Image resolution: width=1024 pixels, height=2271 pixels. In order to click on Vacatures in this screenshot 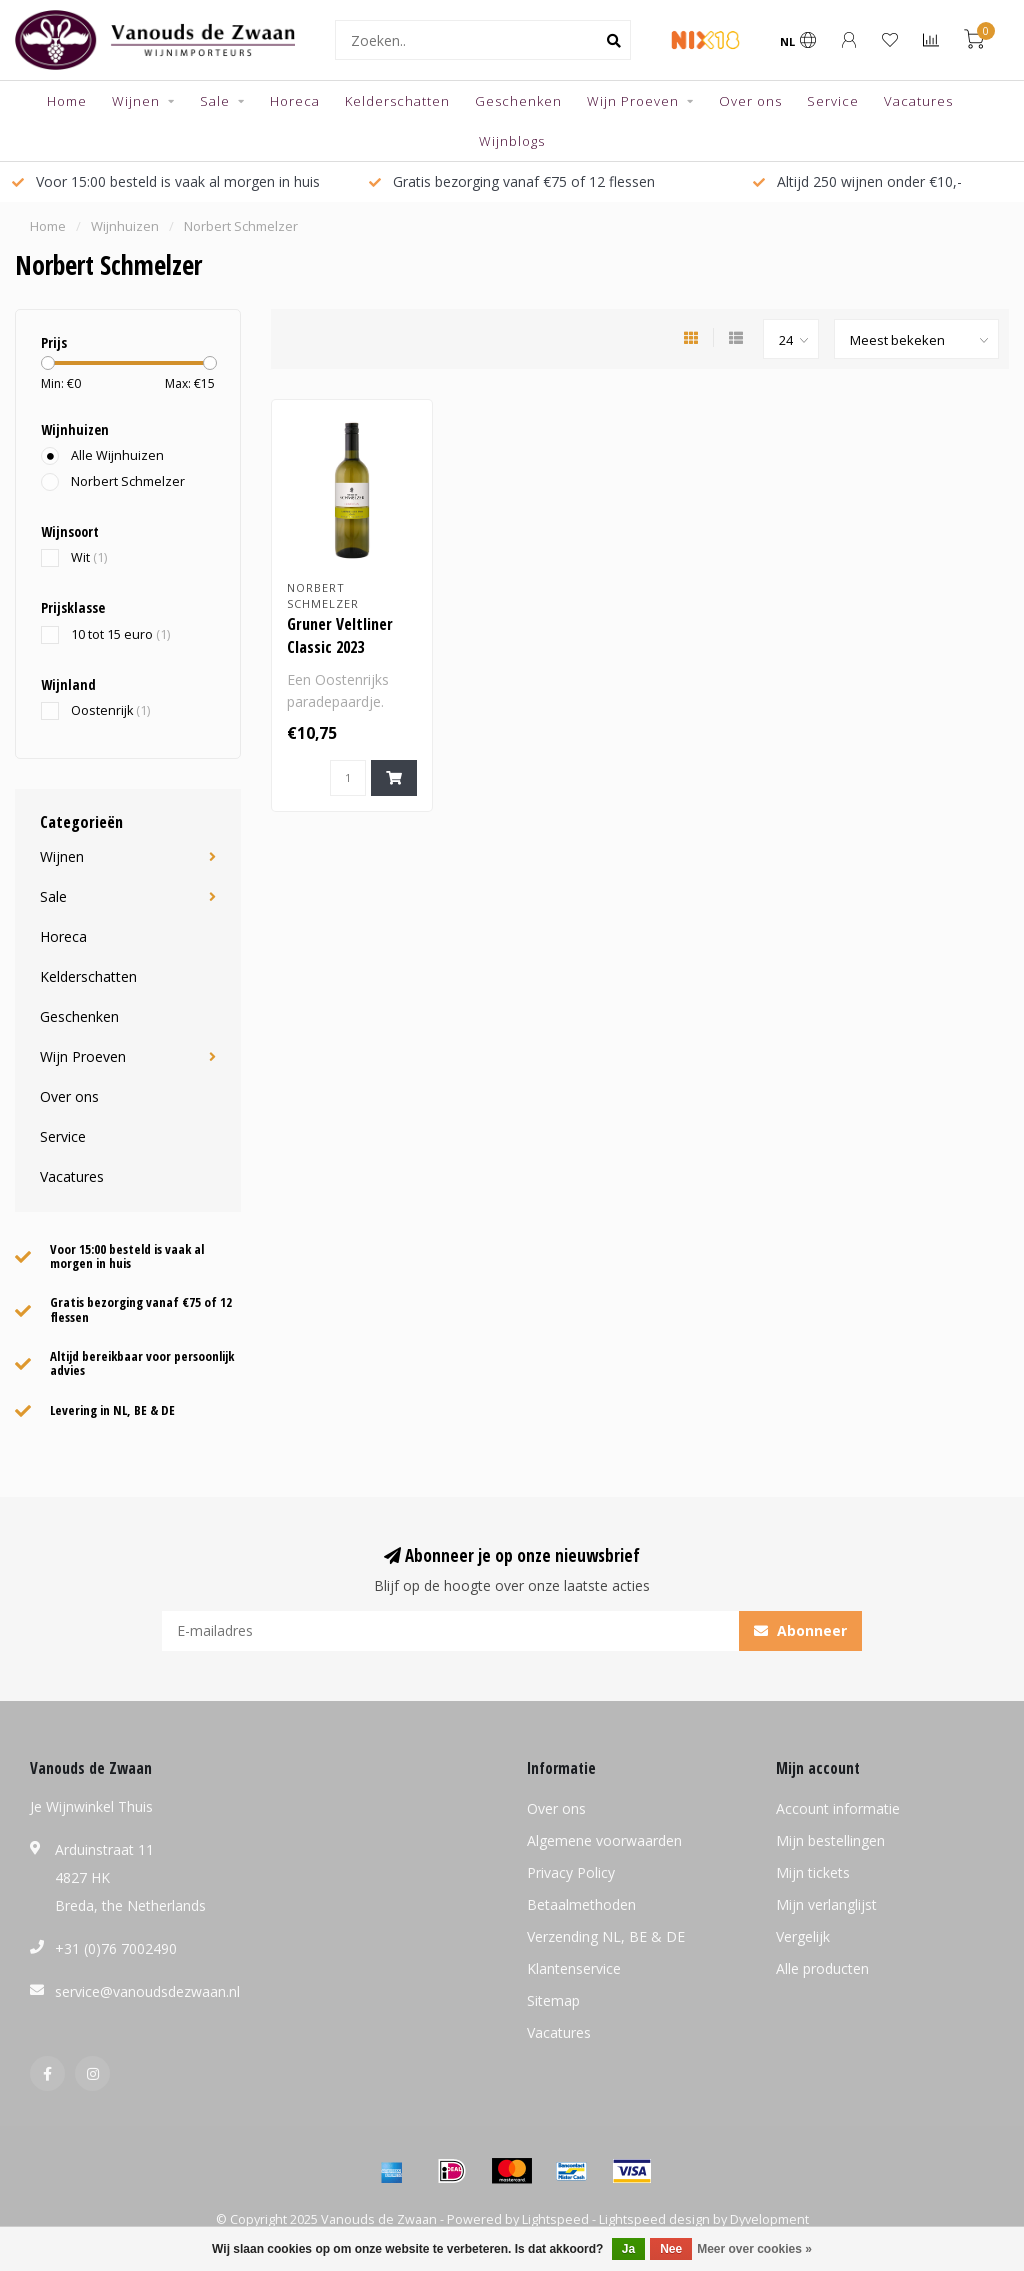, I will do `click(918, 101)`.